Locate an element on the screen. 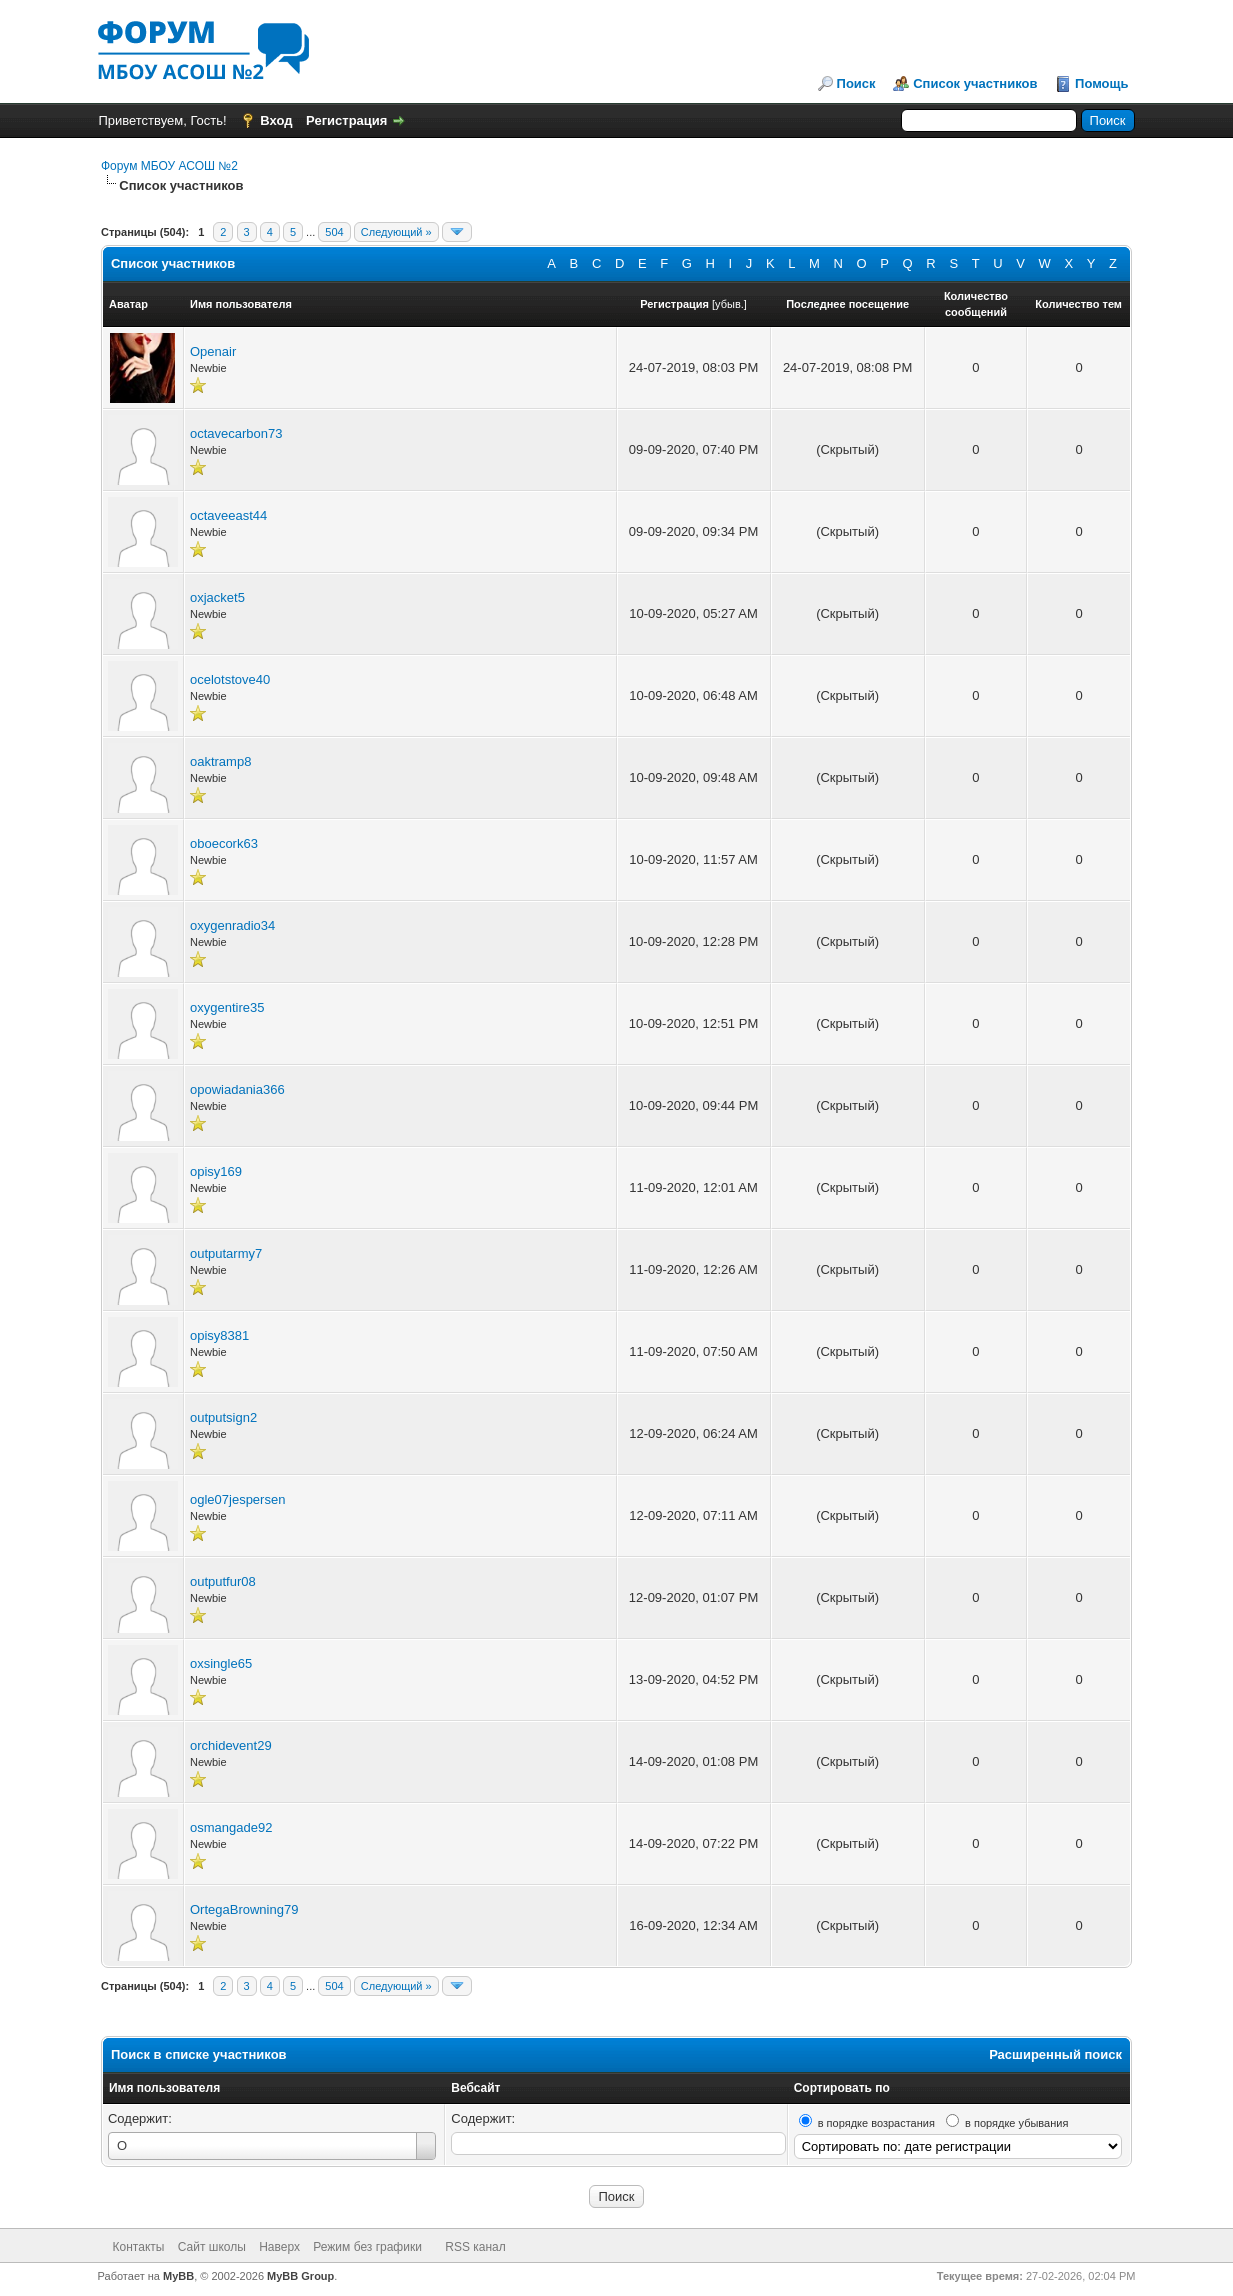  в порядке возрастания is located at coordinates (876, 2123).